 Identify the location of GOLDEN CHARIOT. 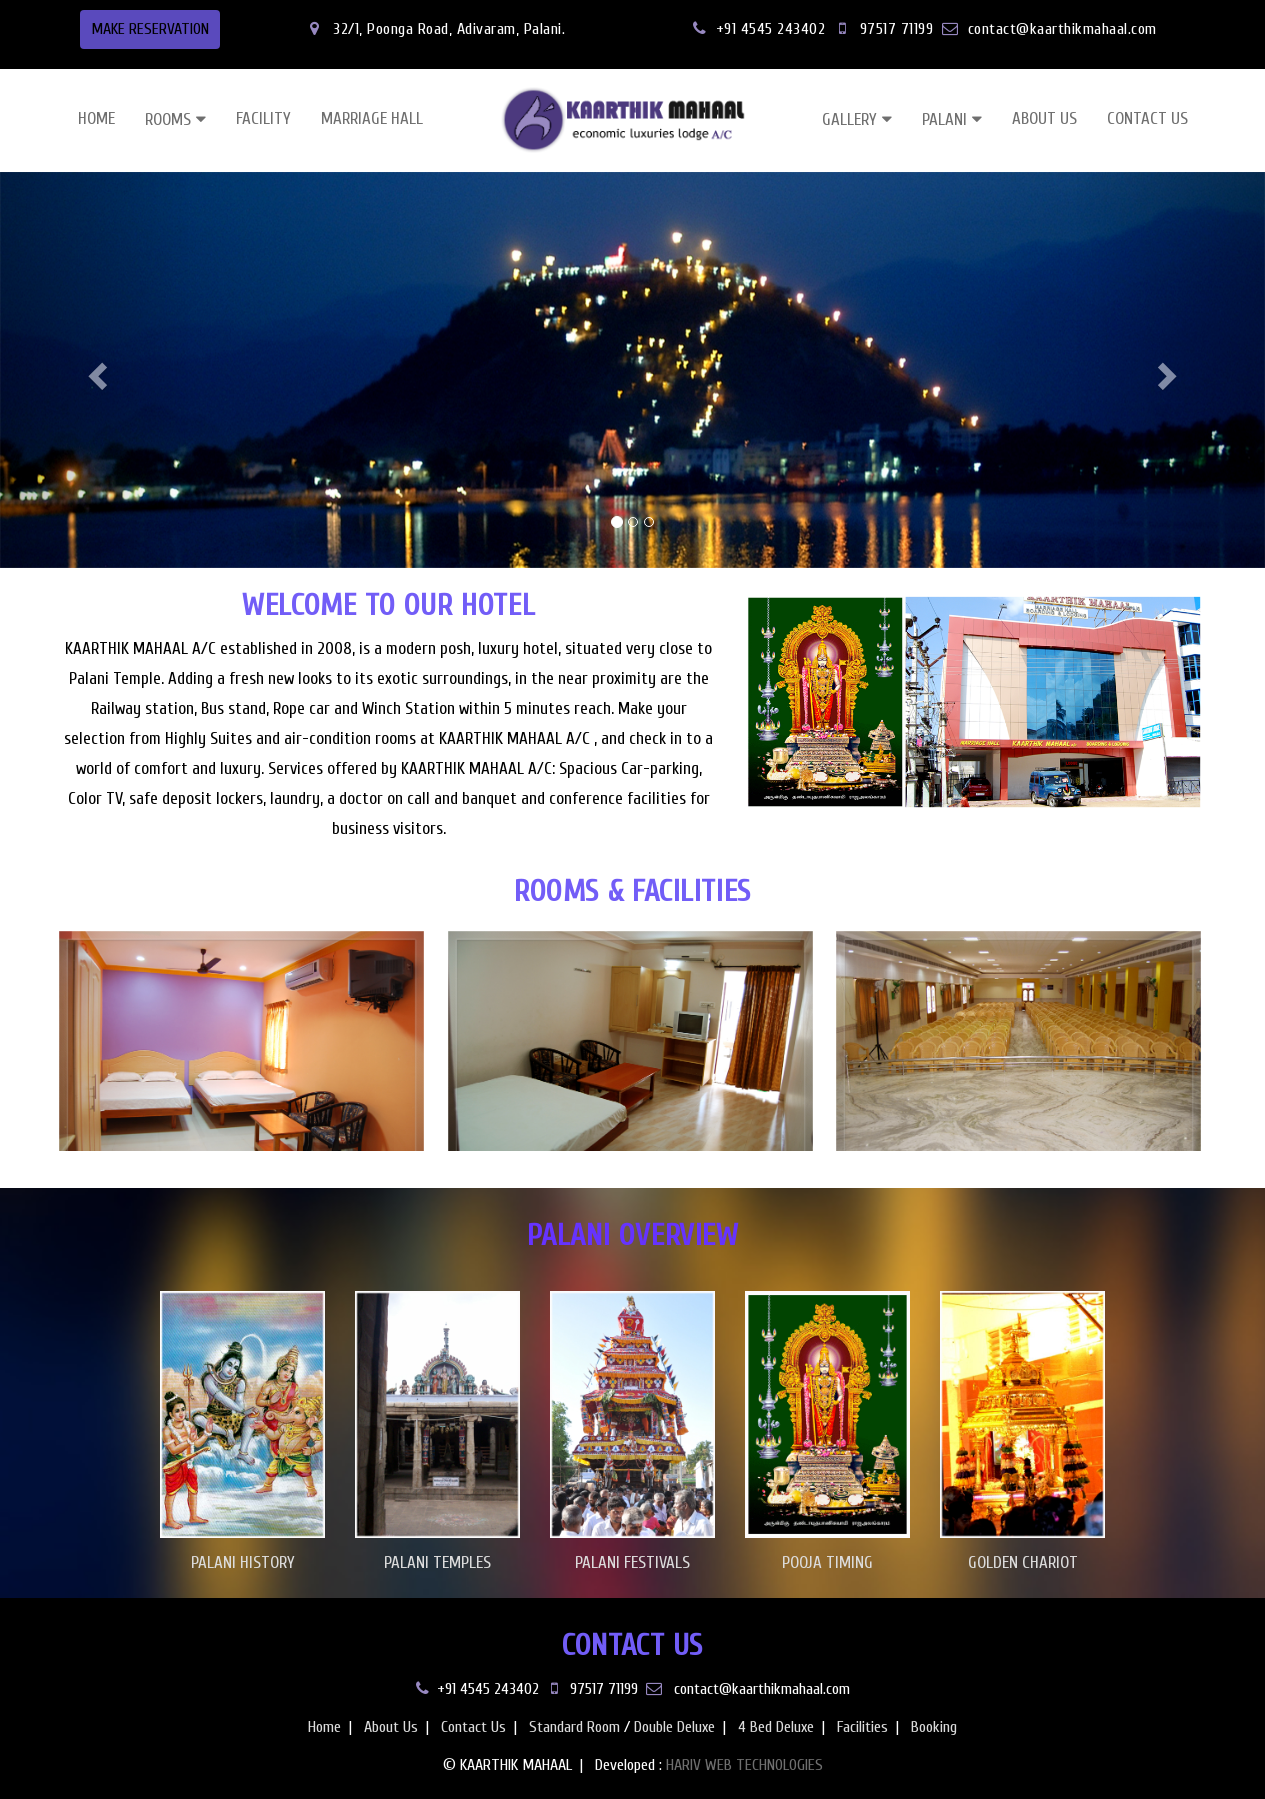
(1023, 1562).